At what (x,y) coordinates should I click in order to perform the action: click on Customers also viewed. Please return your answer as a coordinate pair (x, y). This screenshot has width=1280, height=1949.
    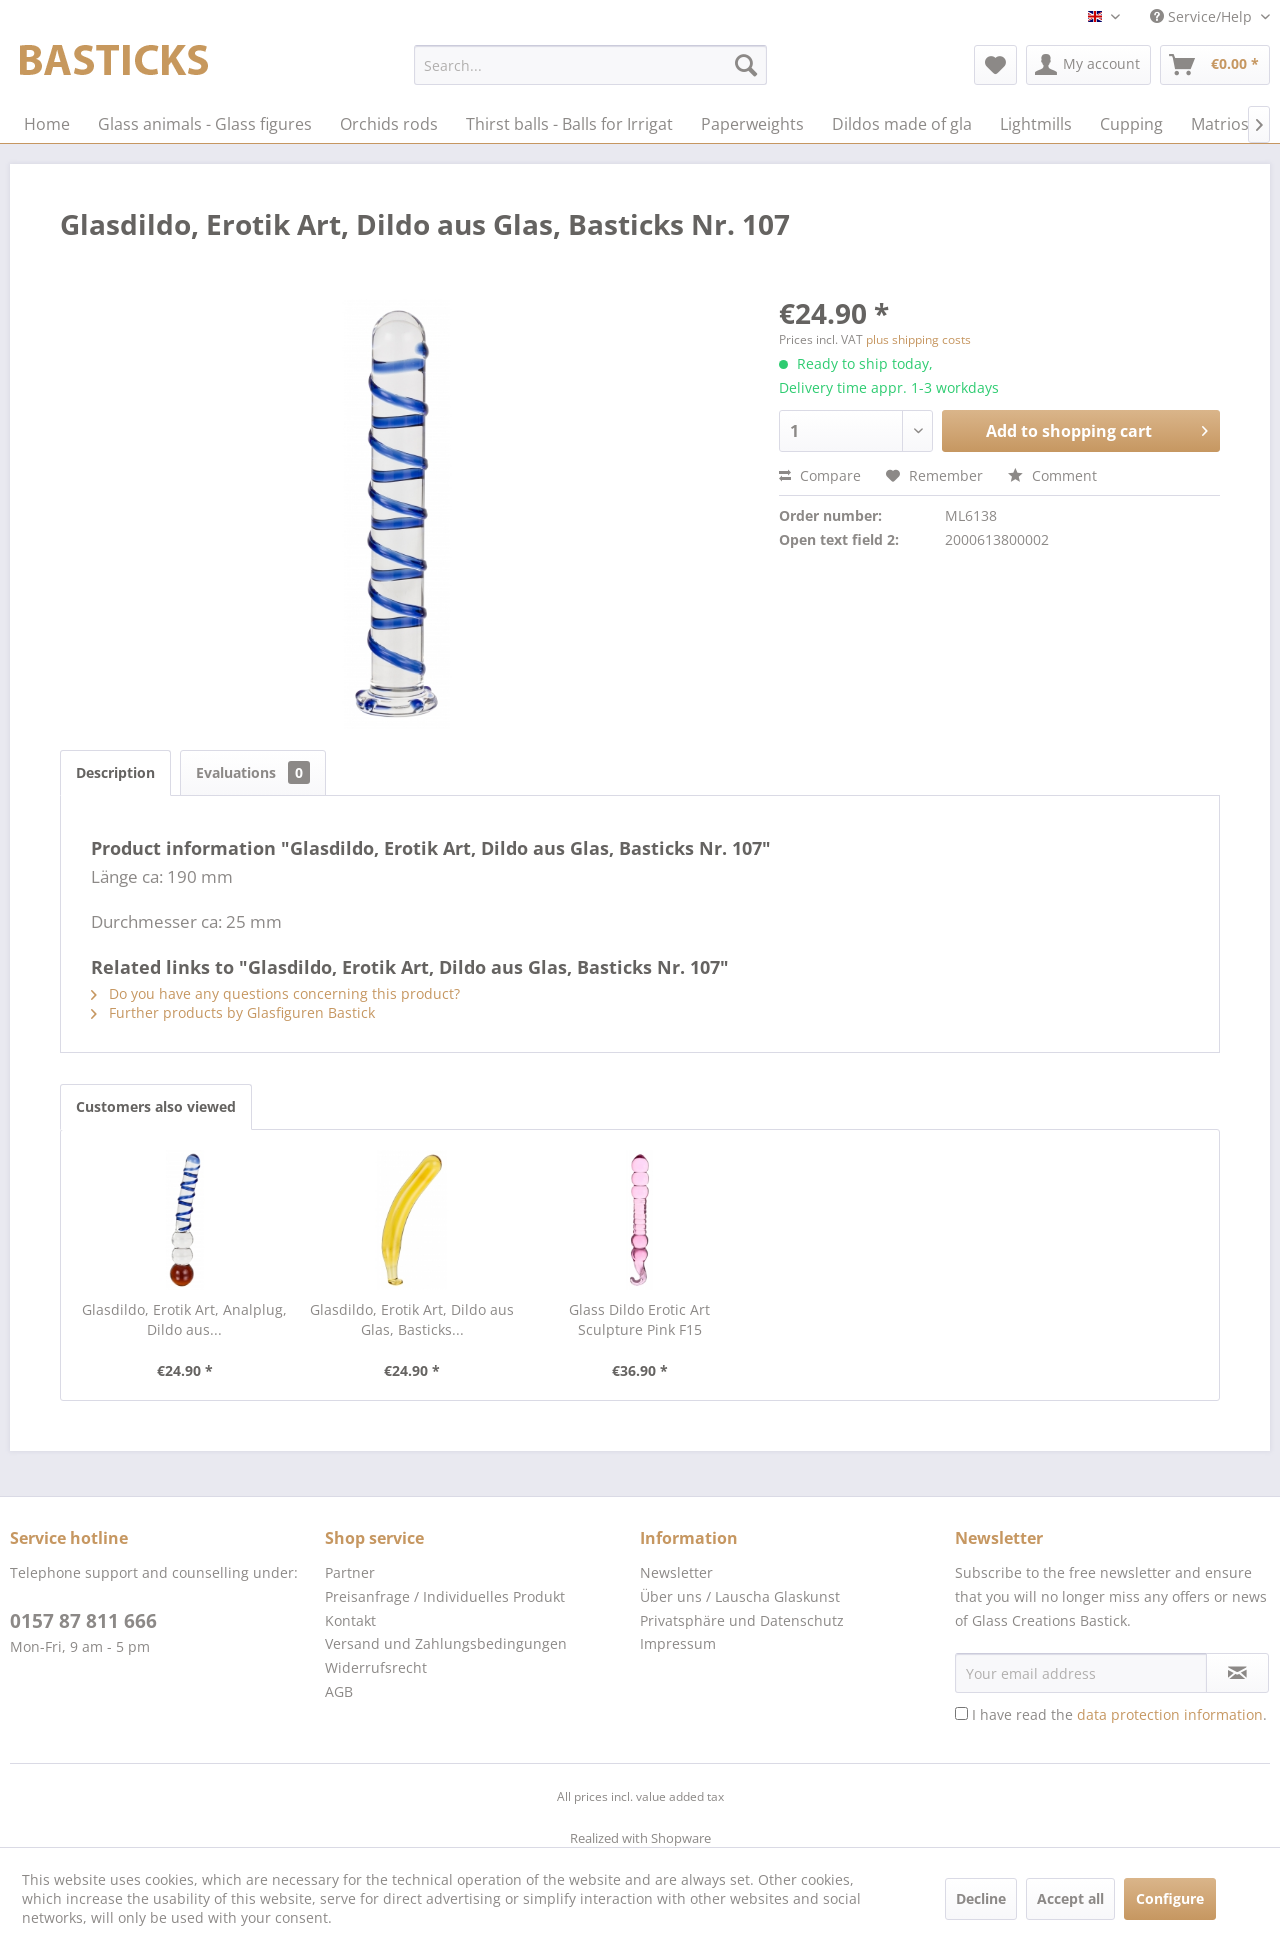
    Looking at the image, I should click on (156, 1106).